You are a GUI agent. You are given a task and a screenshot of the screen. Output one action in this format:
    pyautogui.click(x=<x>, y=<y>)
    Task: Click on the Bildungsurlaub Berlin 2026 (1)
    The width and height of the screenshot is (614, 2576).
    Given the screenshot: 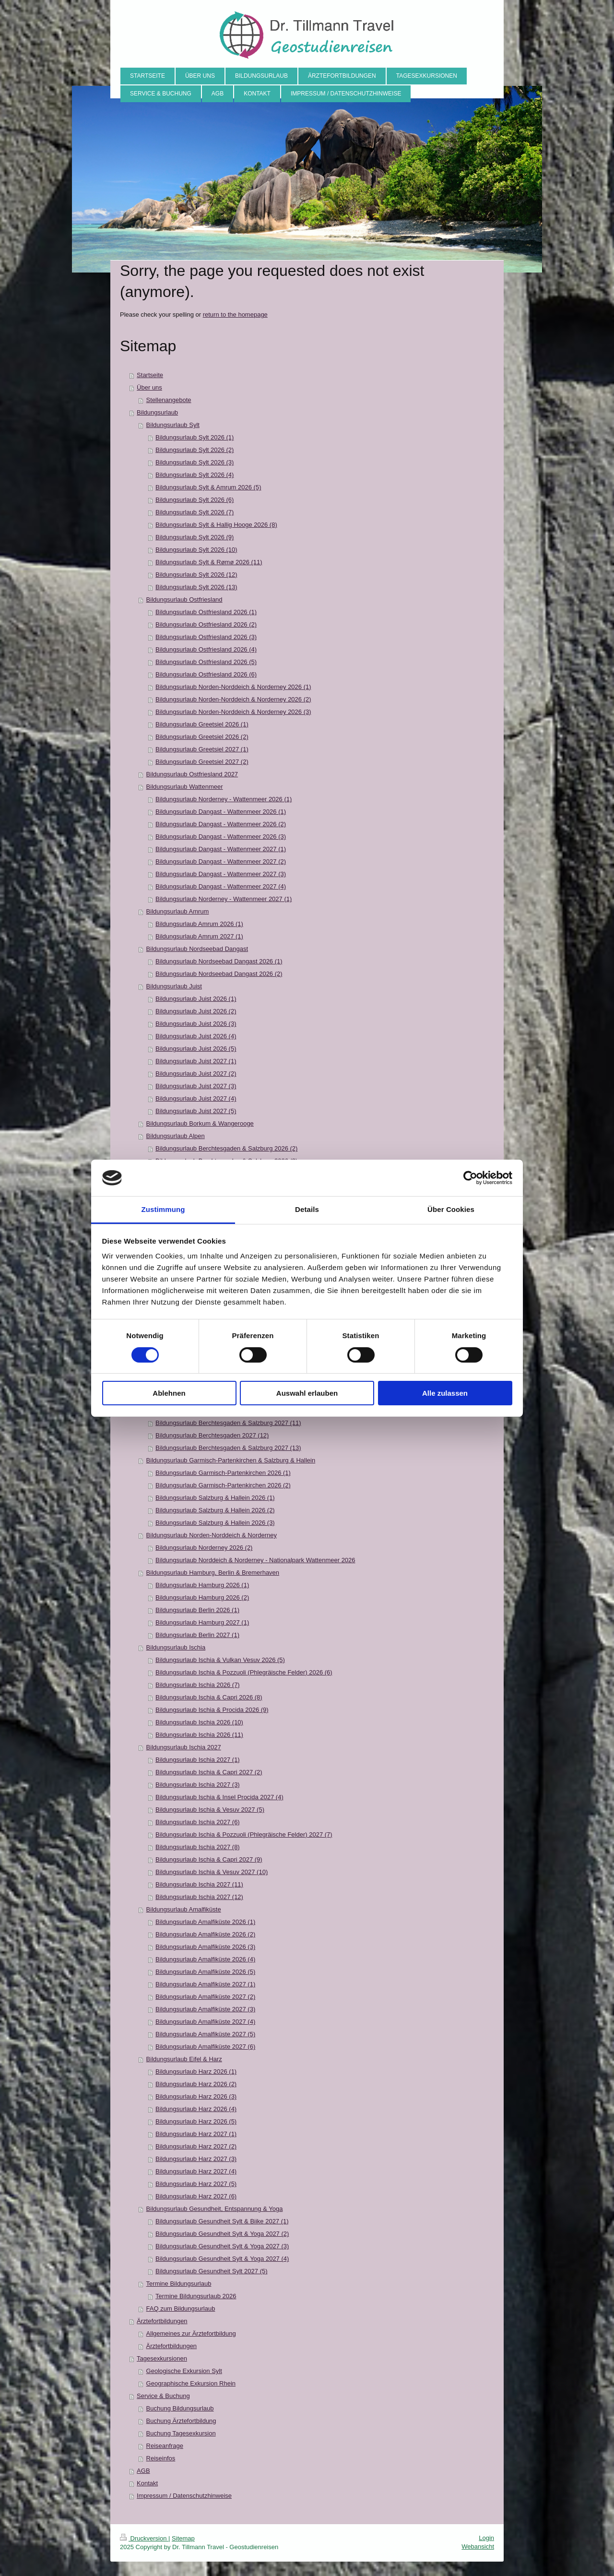 What is the action you would take?
    pyautogui.click(x=197, y=1610)
    